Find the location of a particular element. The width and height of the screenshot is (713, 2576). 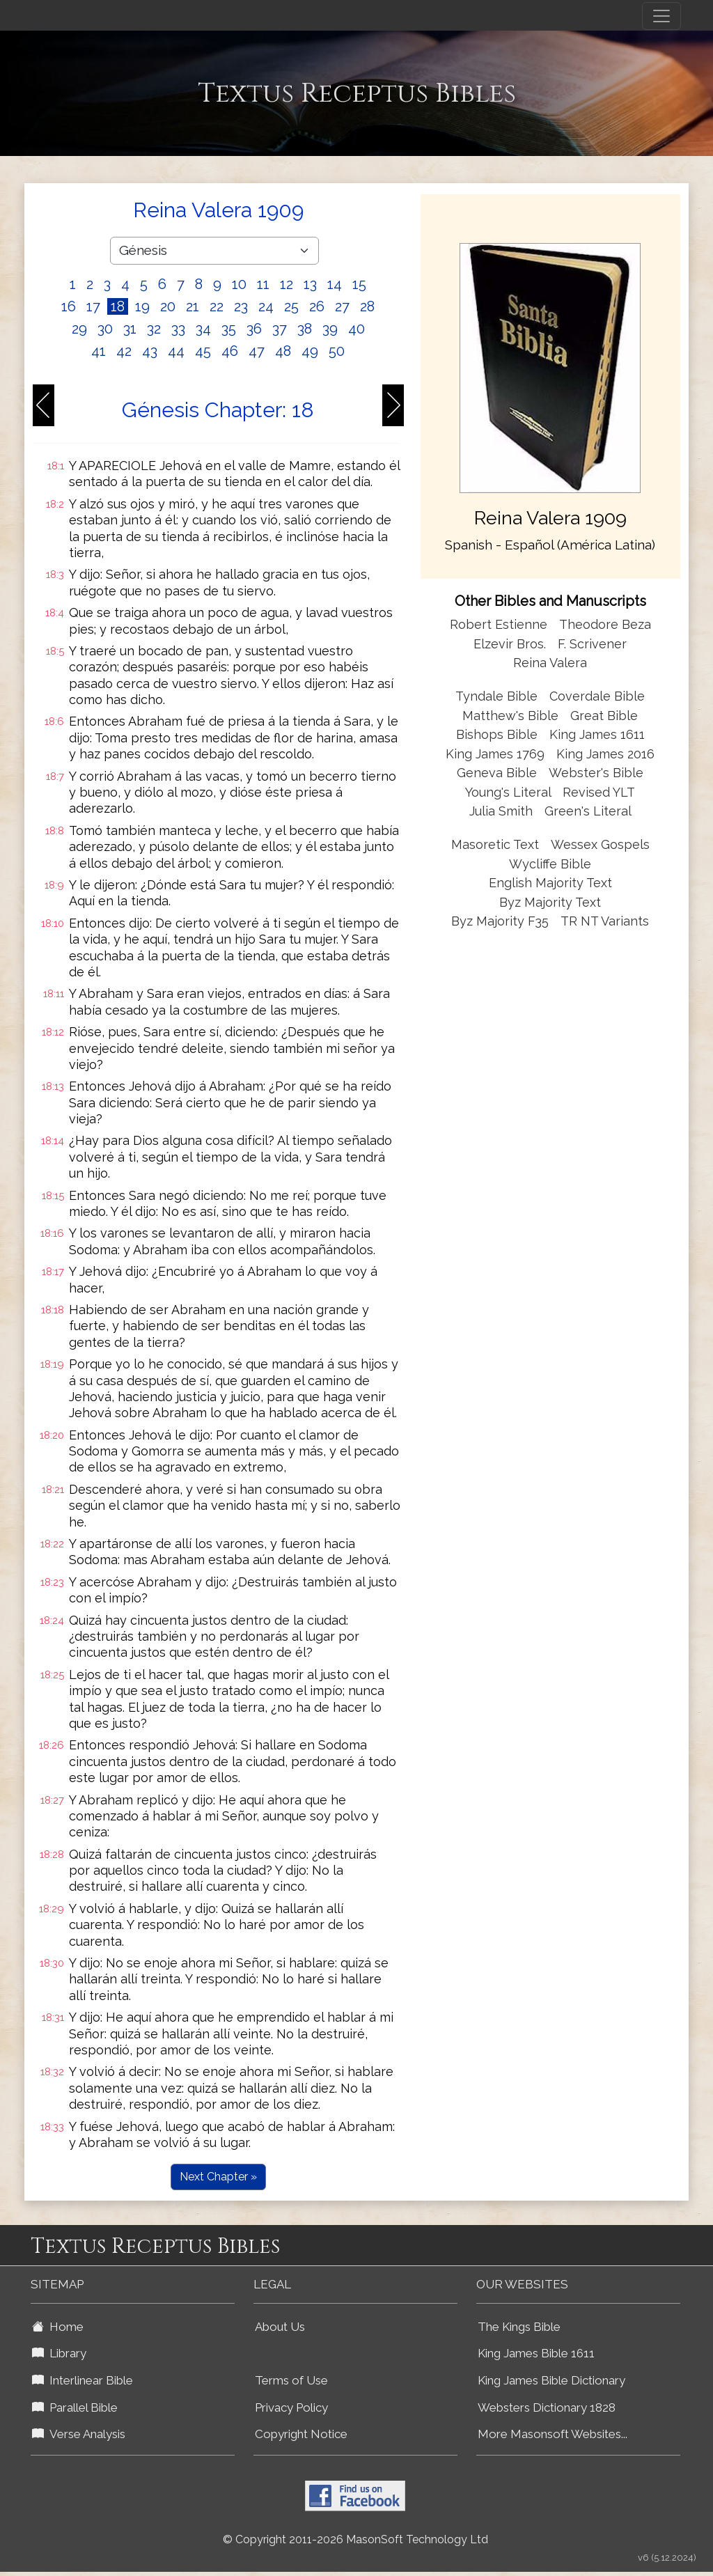

Green's Literal is located at coordinates (588, 811).